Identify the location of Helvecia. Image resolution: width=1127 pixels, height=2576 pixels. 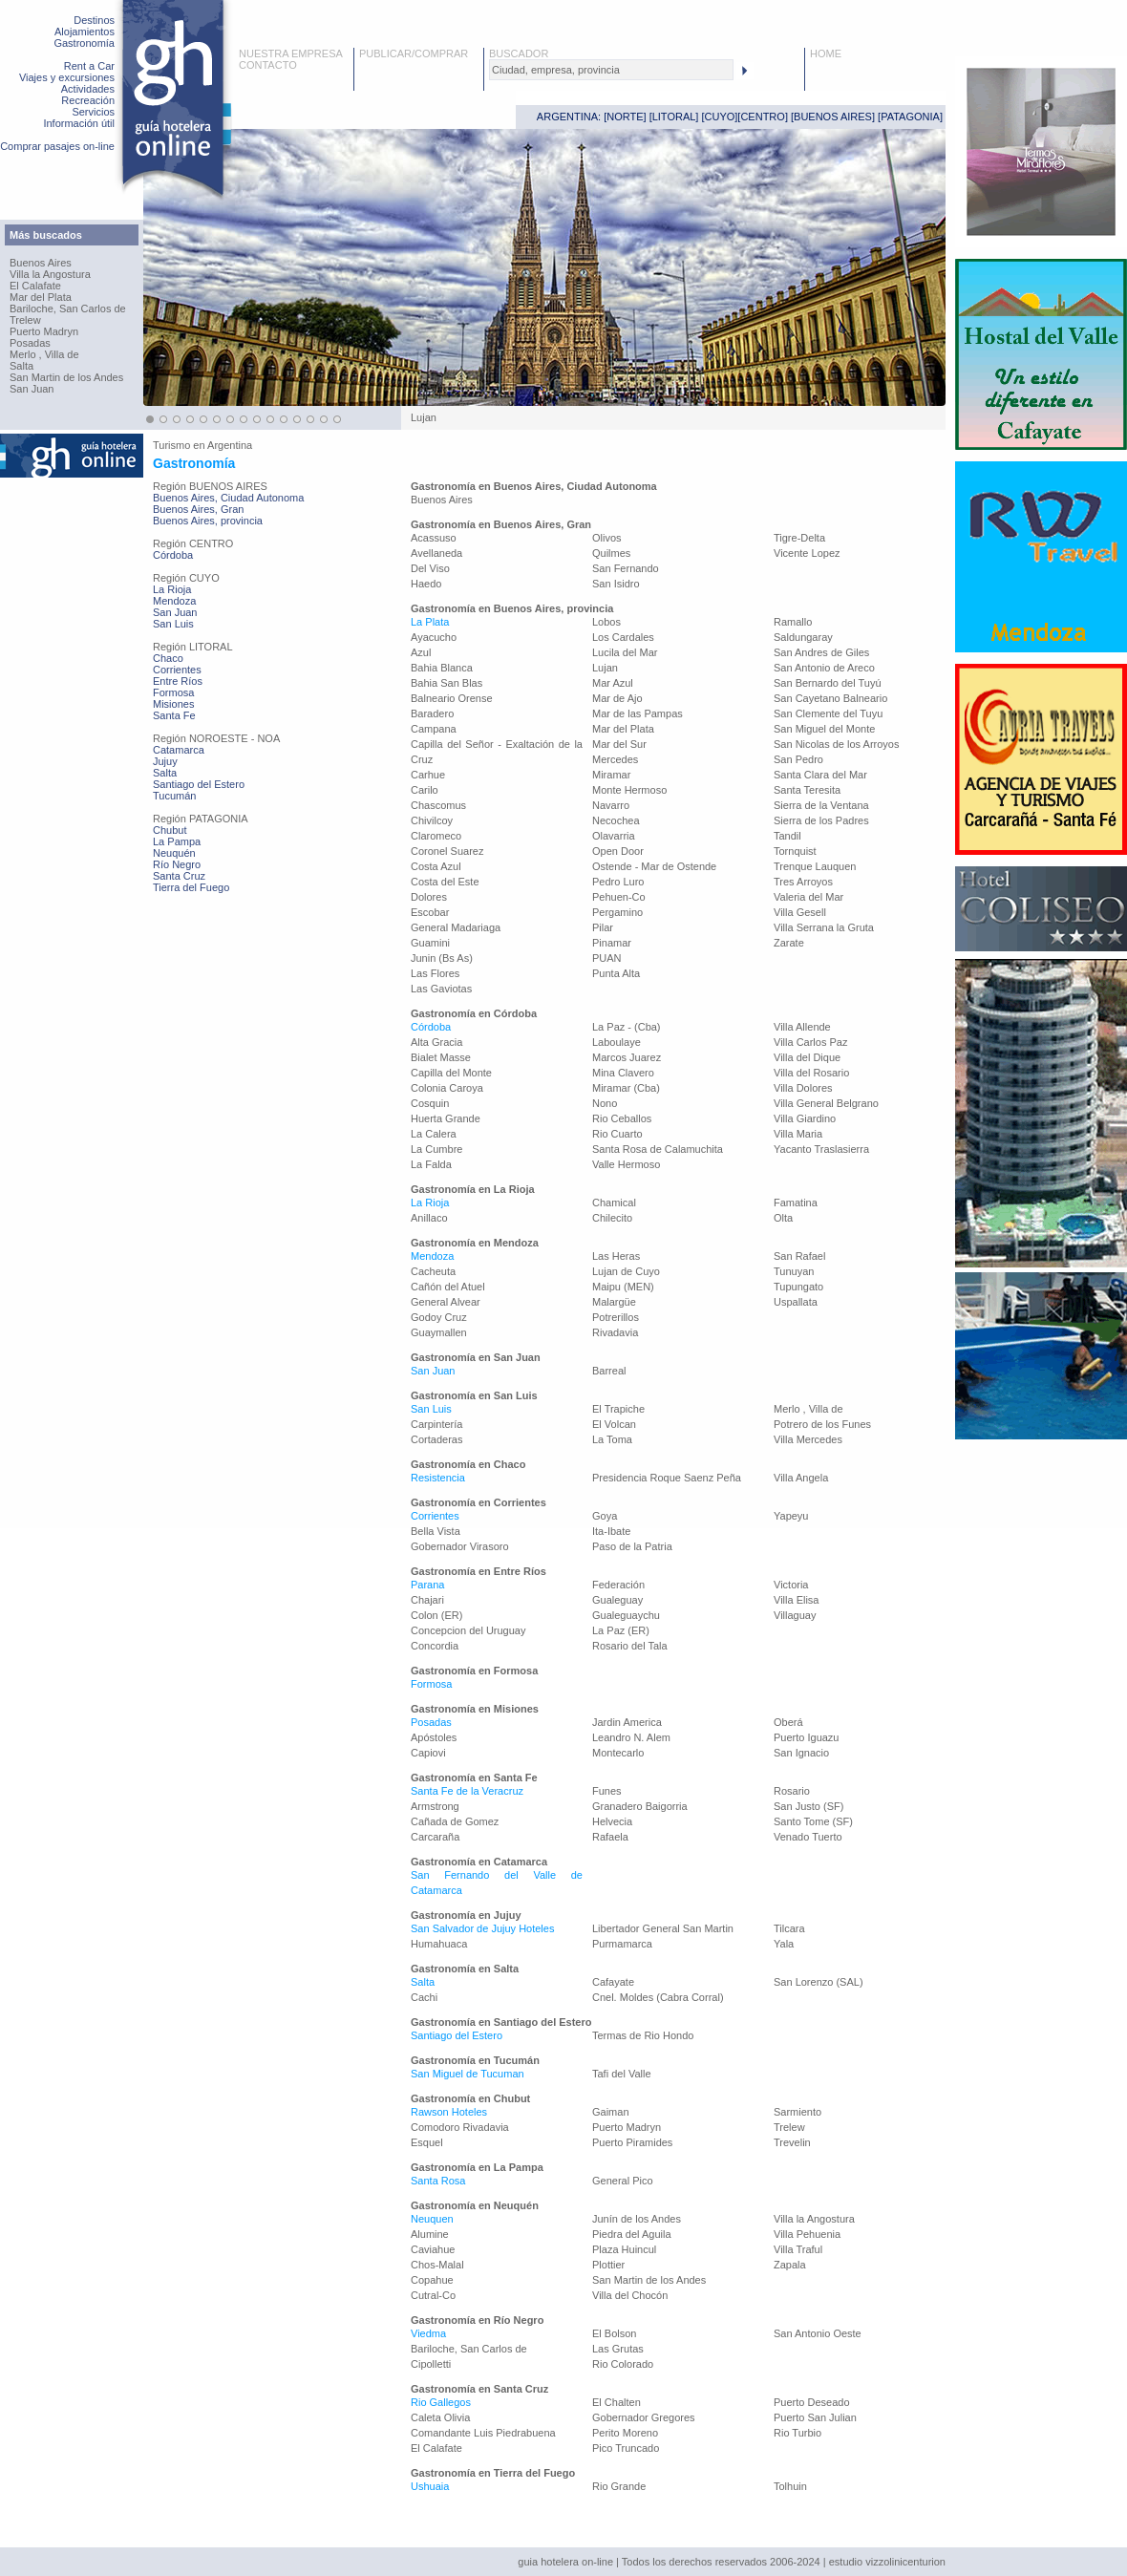
(612, 1821).